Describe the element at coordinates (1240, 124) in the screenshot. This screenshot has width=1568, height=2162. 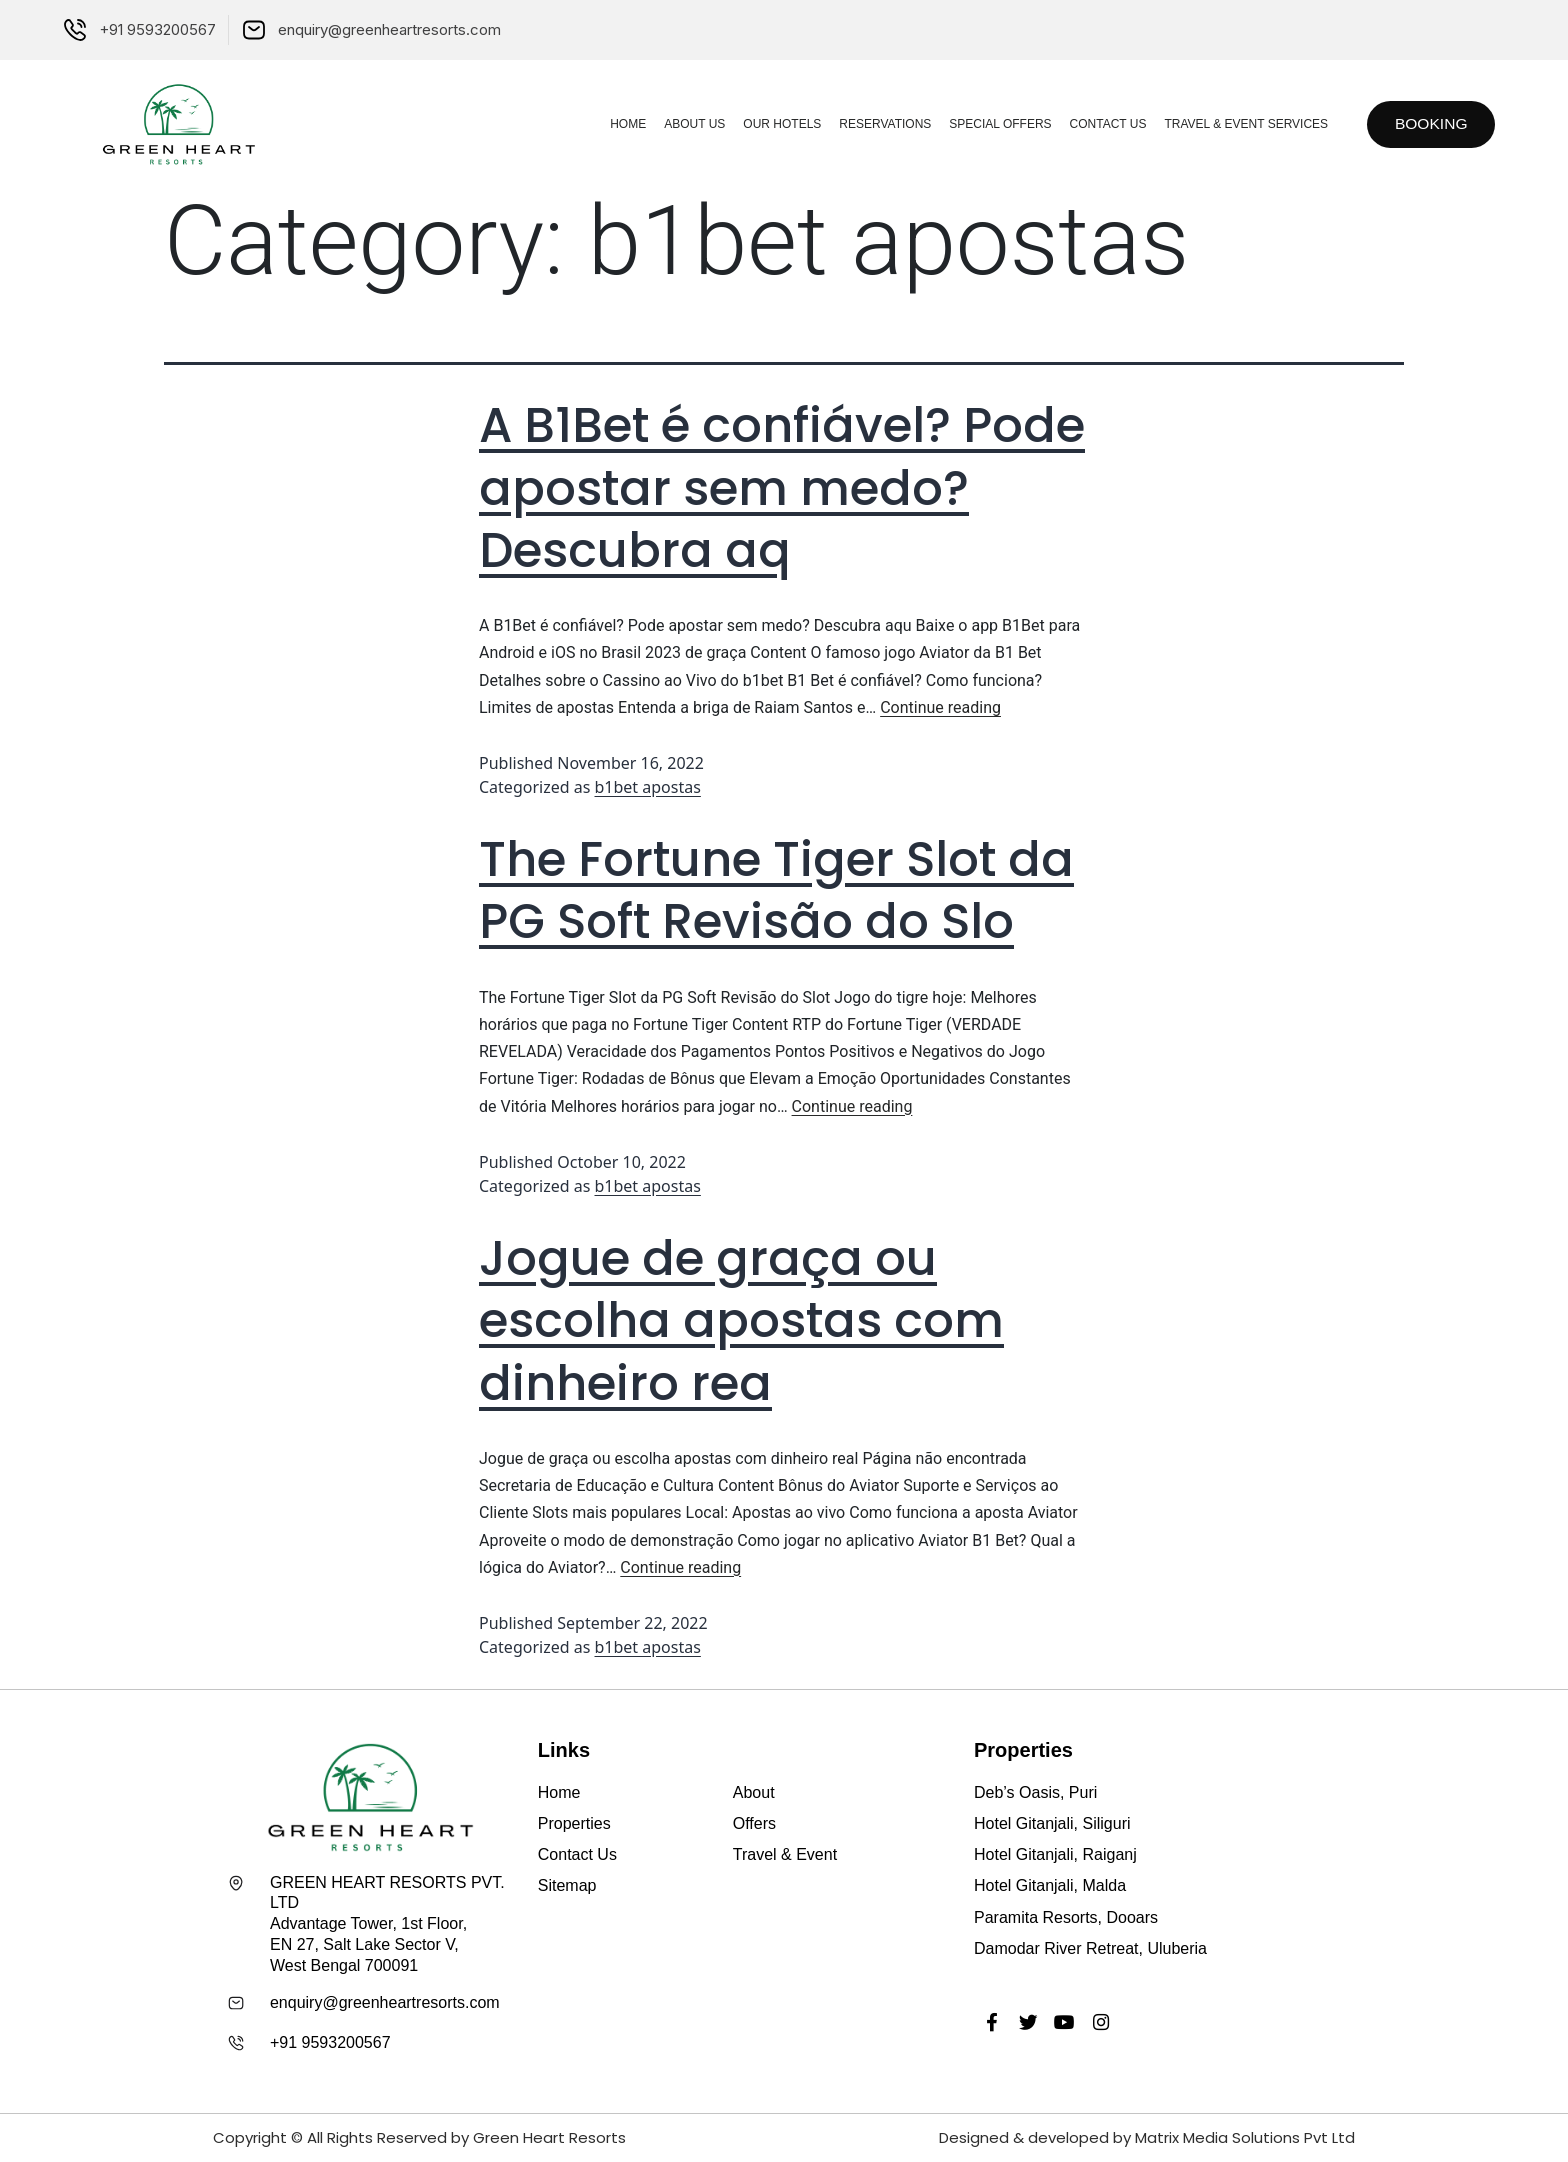
I see `Travel & Event Services` at that location.